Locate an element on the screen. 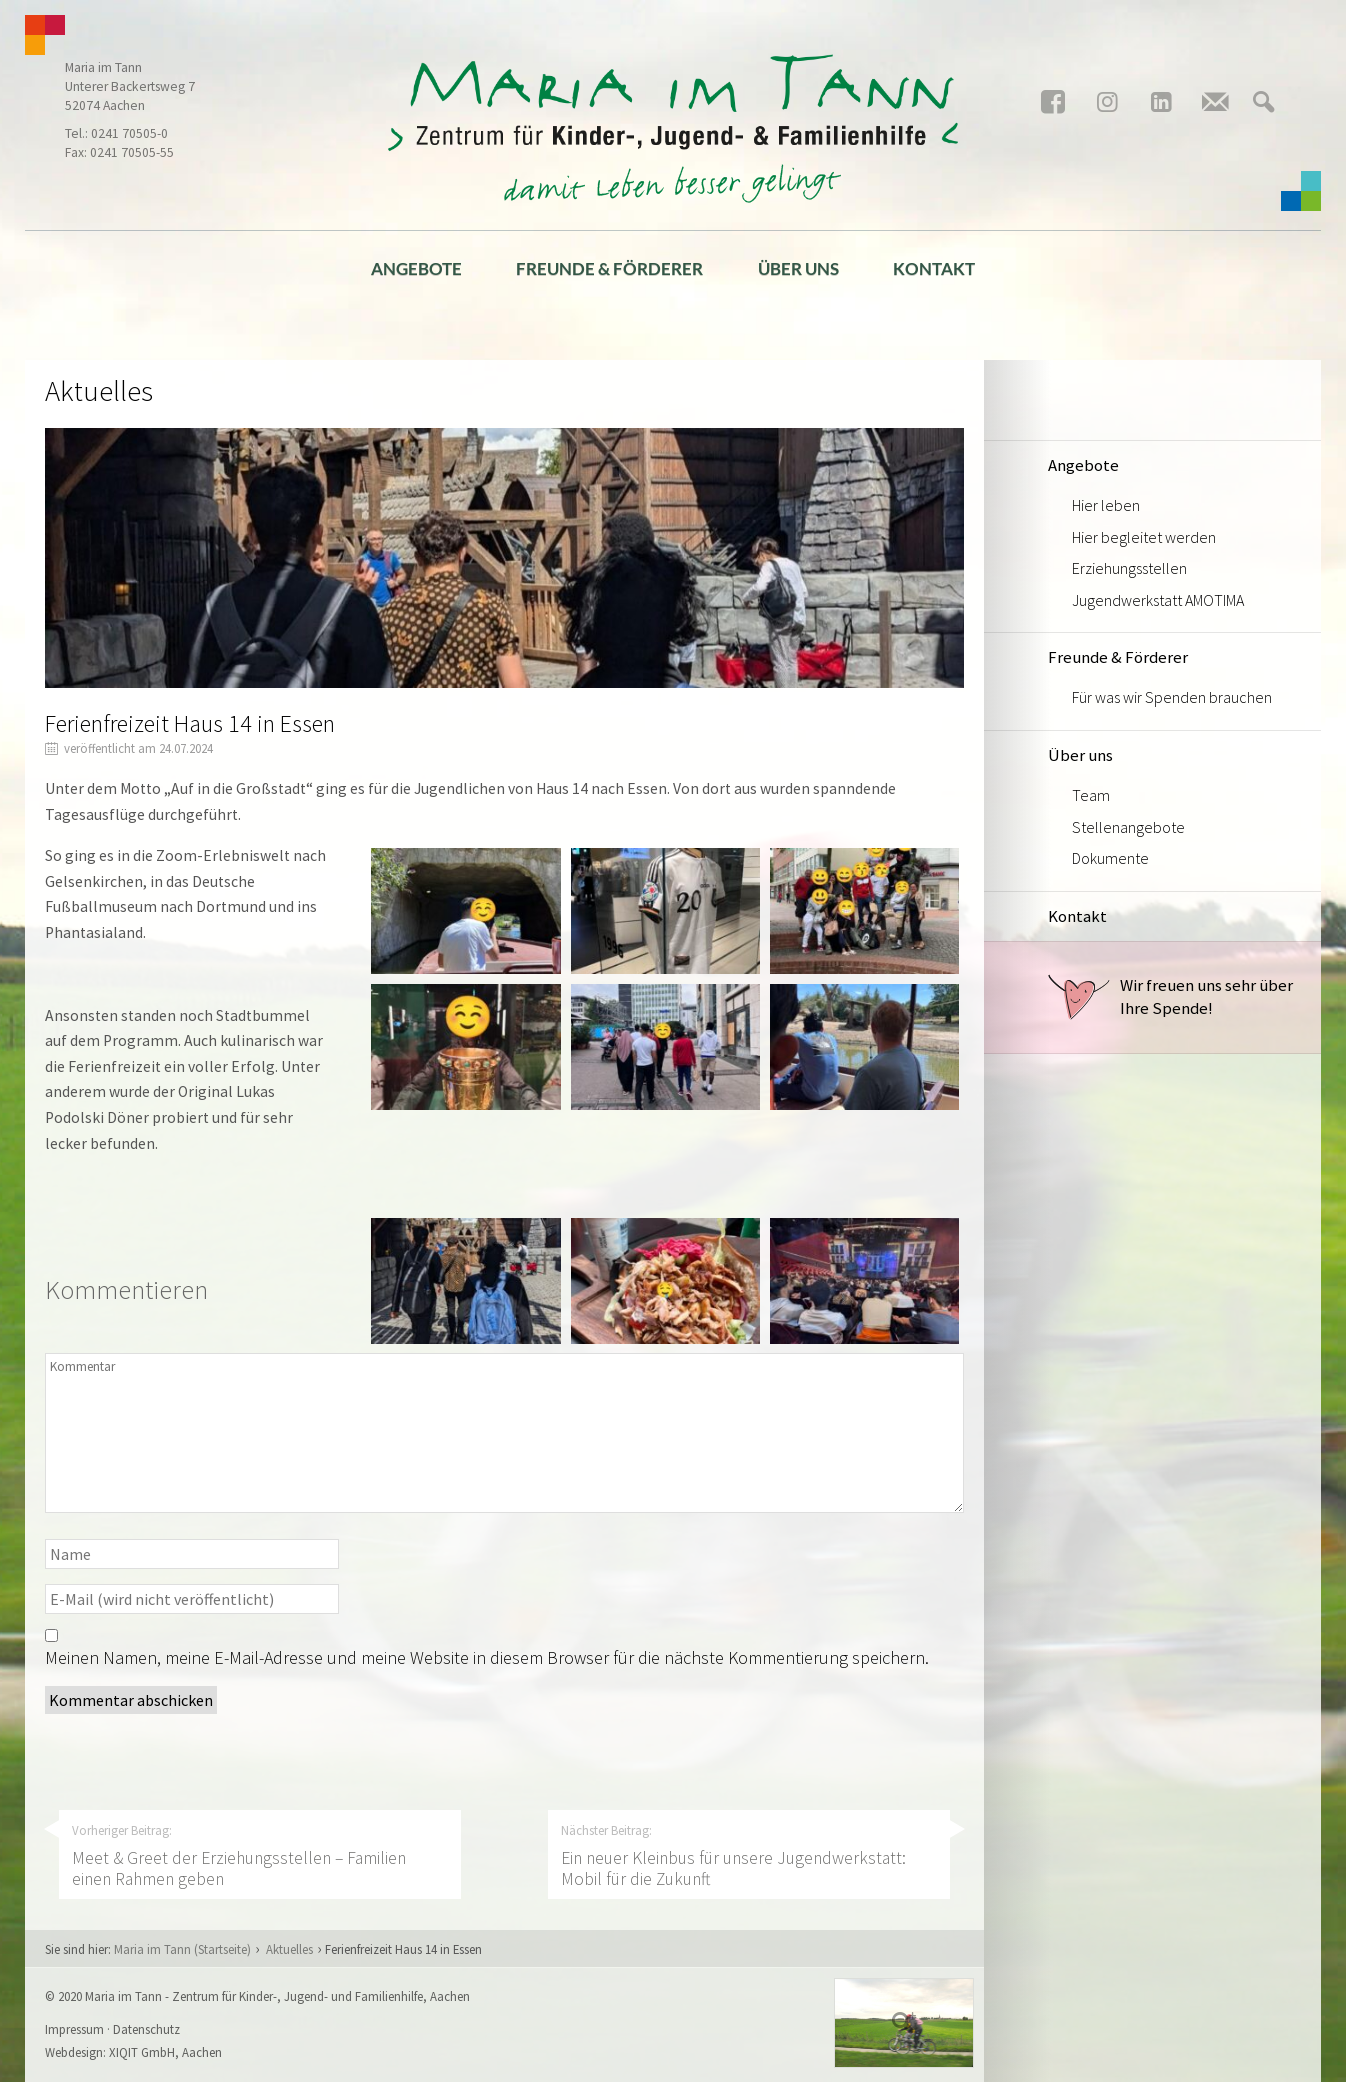 The image size is (1346, 2082). Maria im Tann (Startseite) is located at coordinates (182, 1949).